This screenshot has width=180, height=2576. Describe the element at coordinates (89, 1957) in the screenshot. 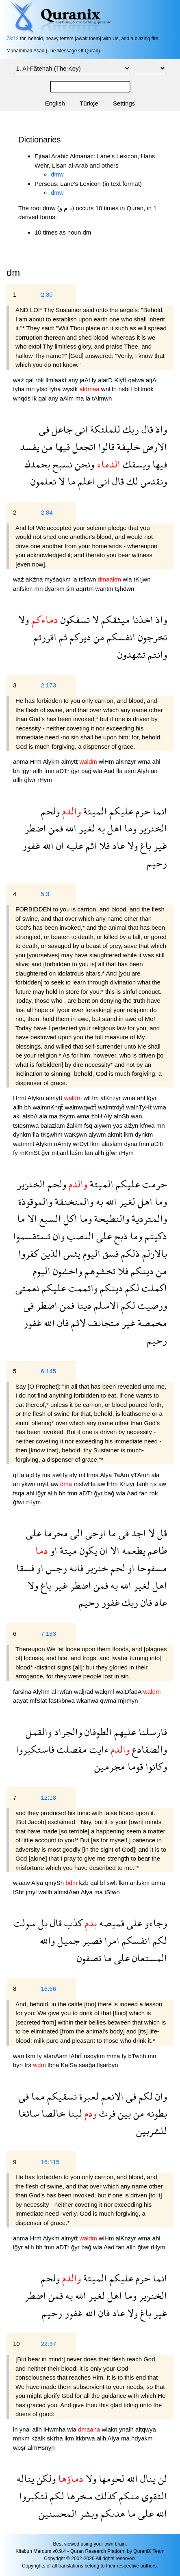

I see `تصفون` at that location.